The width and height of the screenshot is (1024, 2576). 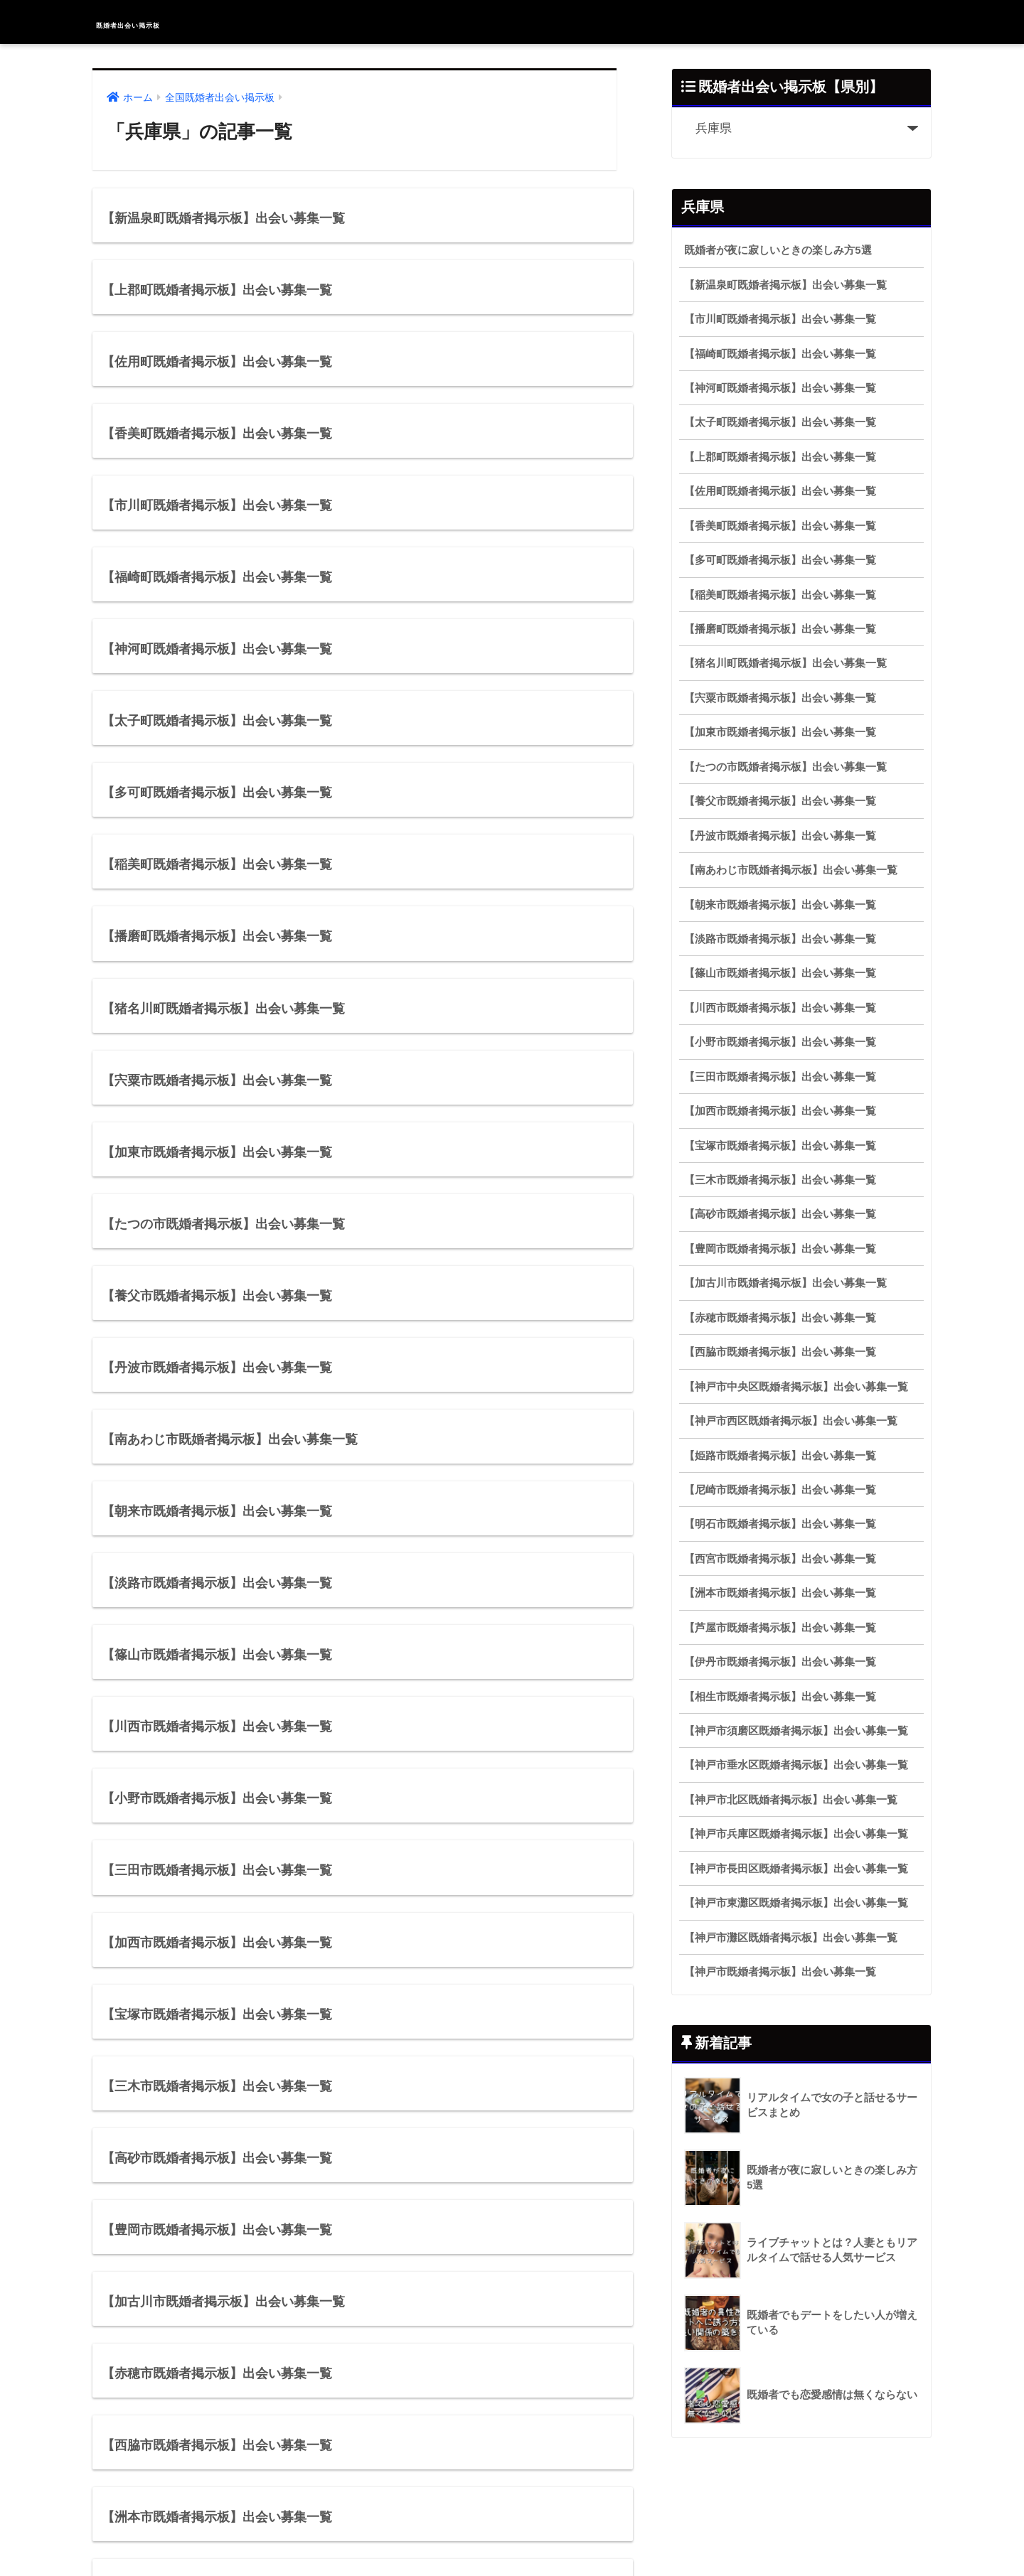 What do you see at coordinates (780, 1489) in the screenshot?
I see `【尼崎市既婚者掲示板】出会い募集一覧` at bounding box center [780, 1489].